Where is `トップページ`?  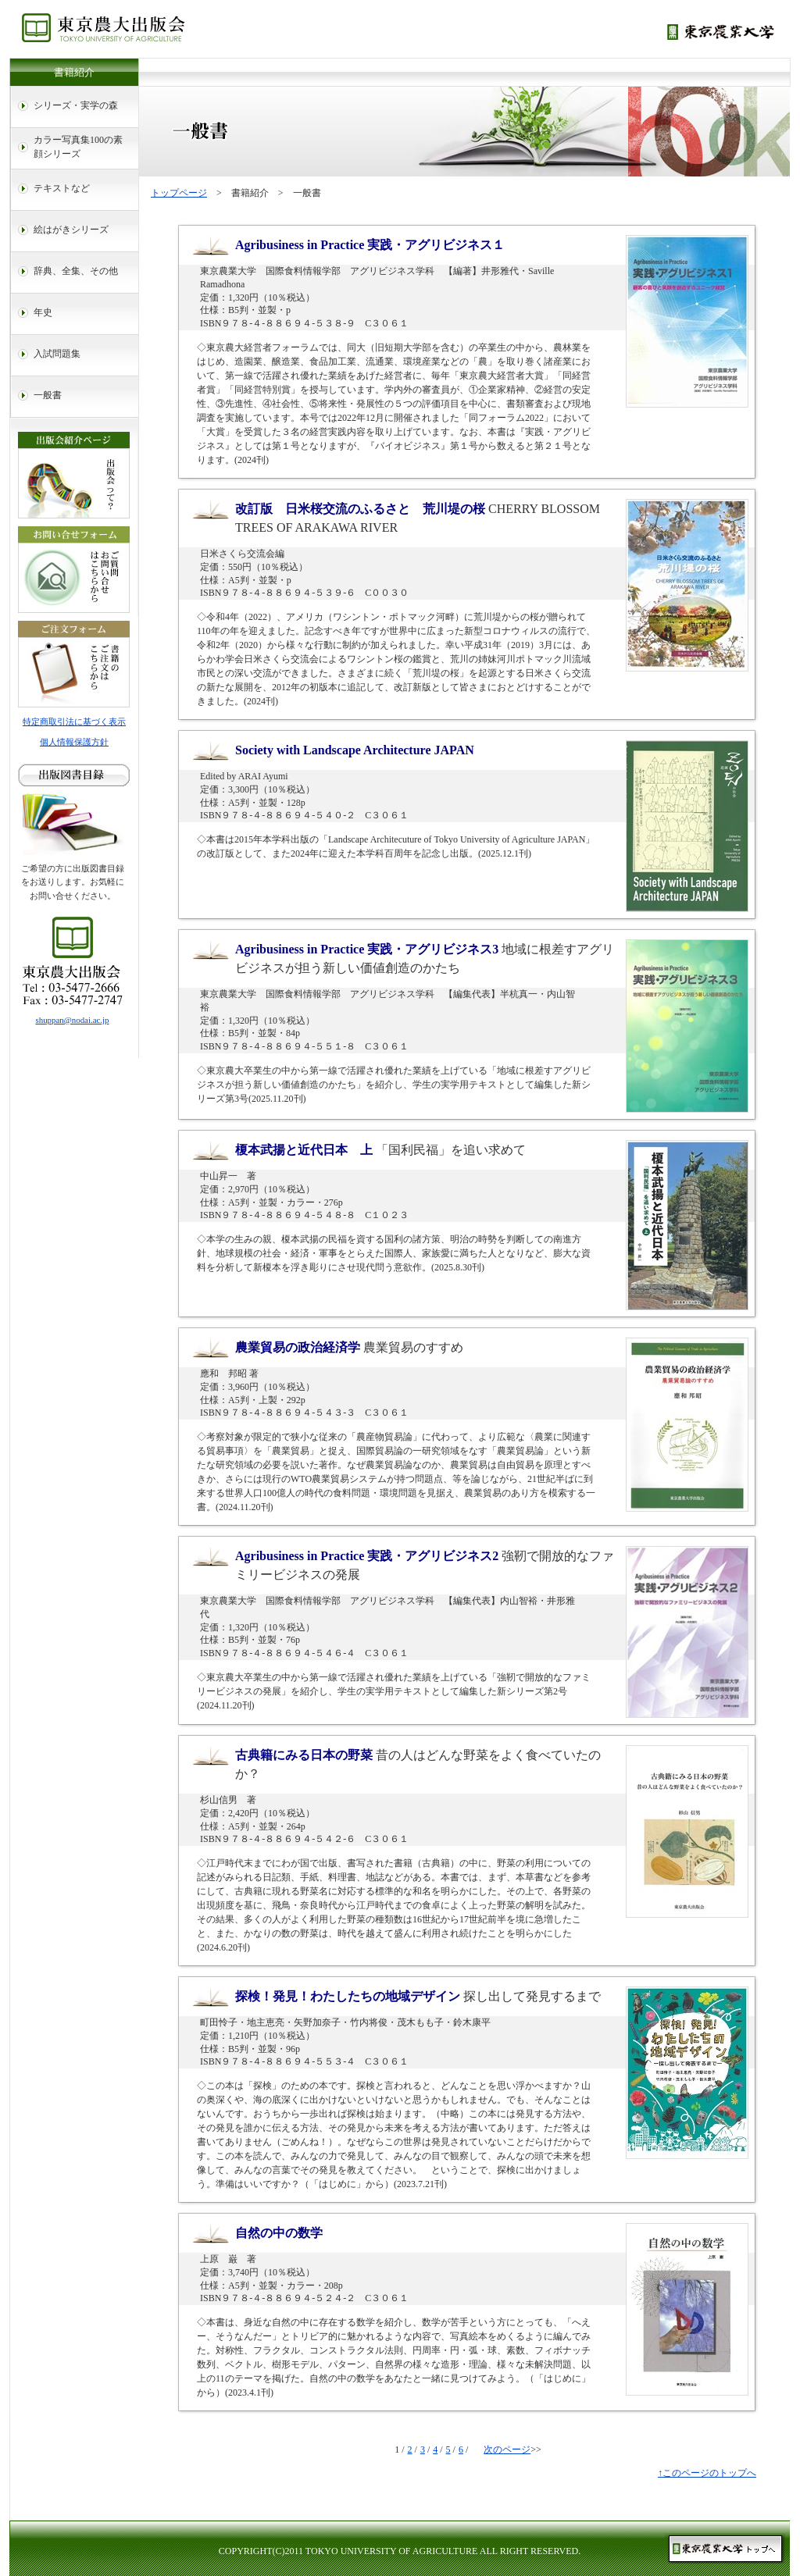 トップページ is located at coordinates (179, 192).